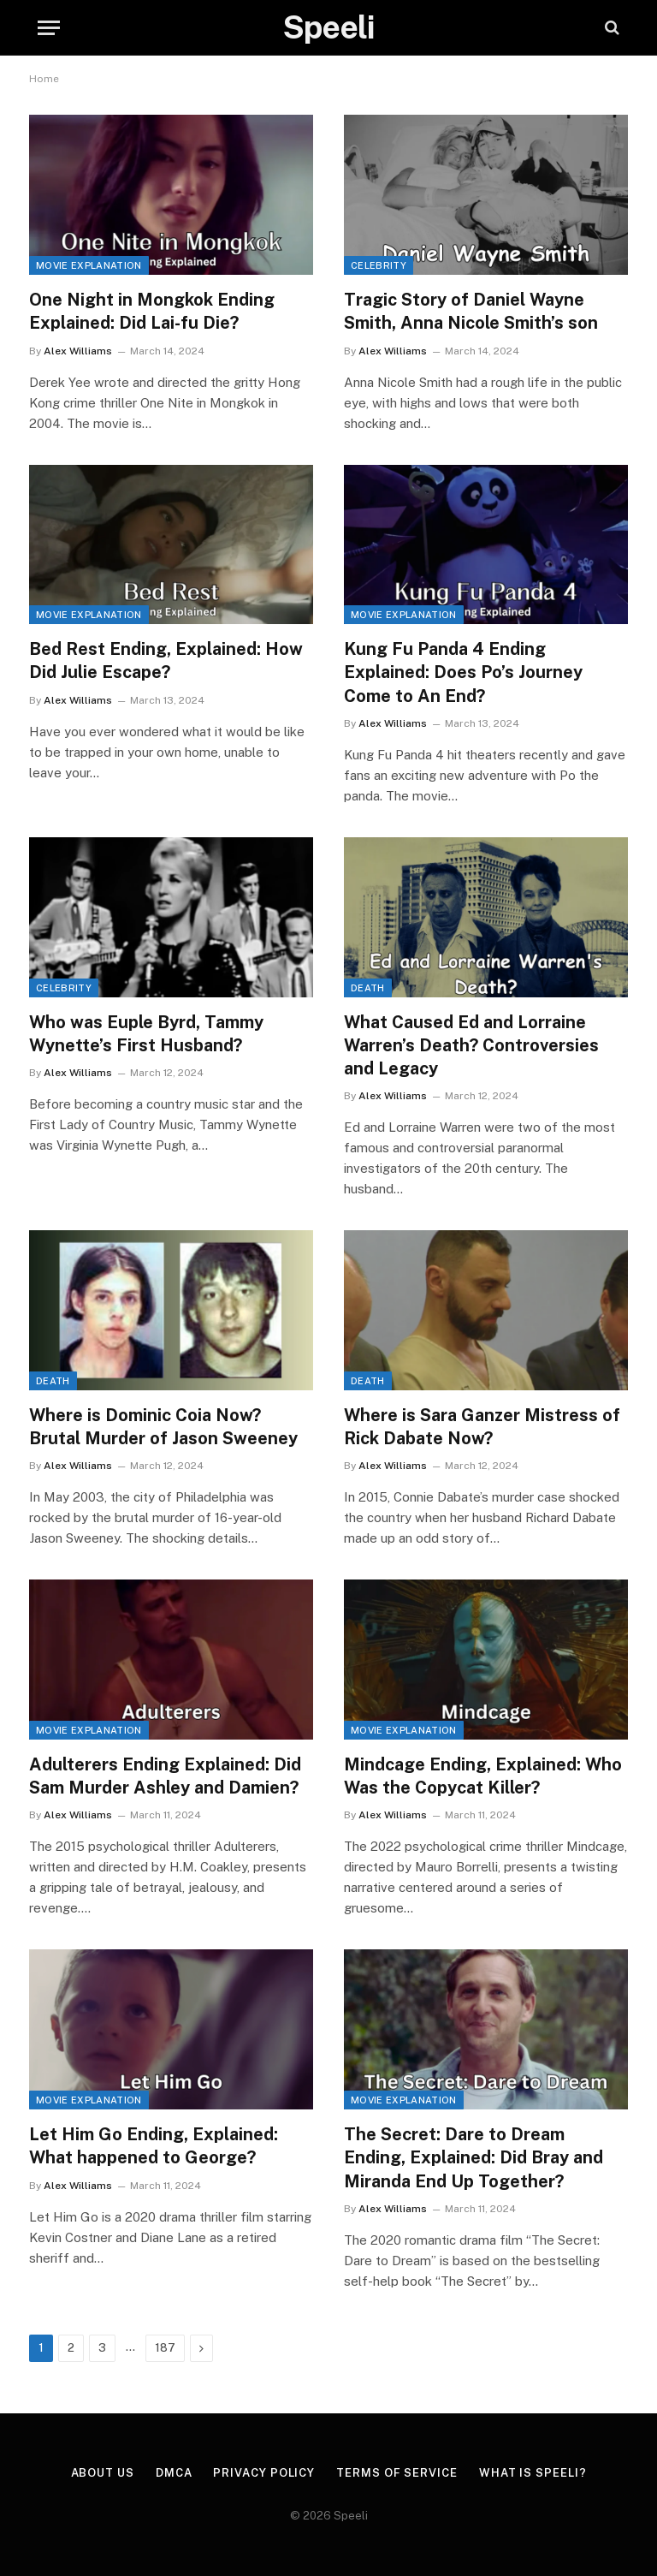 The image size is (657, 2576). Describe the element at coordinates (166, 660) in the screenshot. I see `Bed Rest Ending, Explained: How Did Julie Escape?` at that location.